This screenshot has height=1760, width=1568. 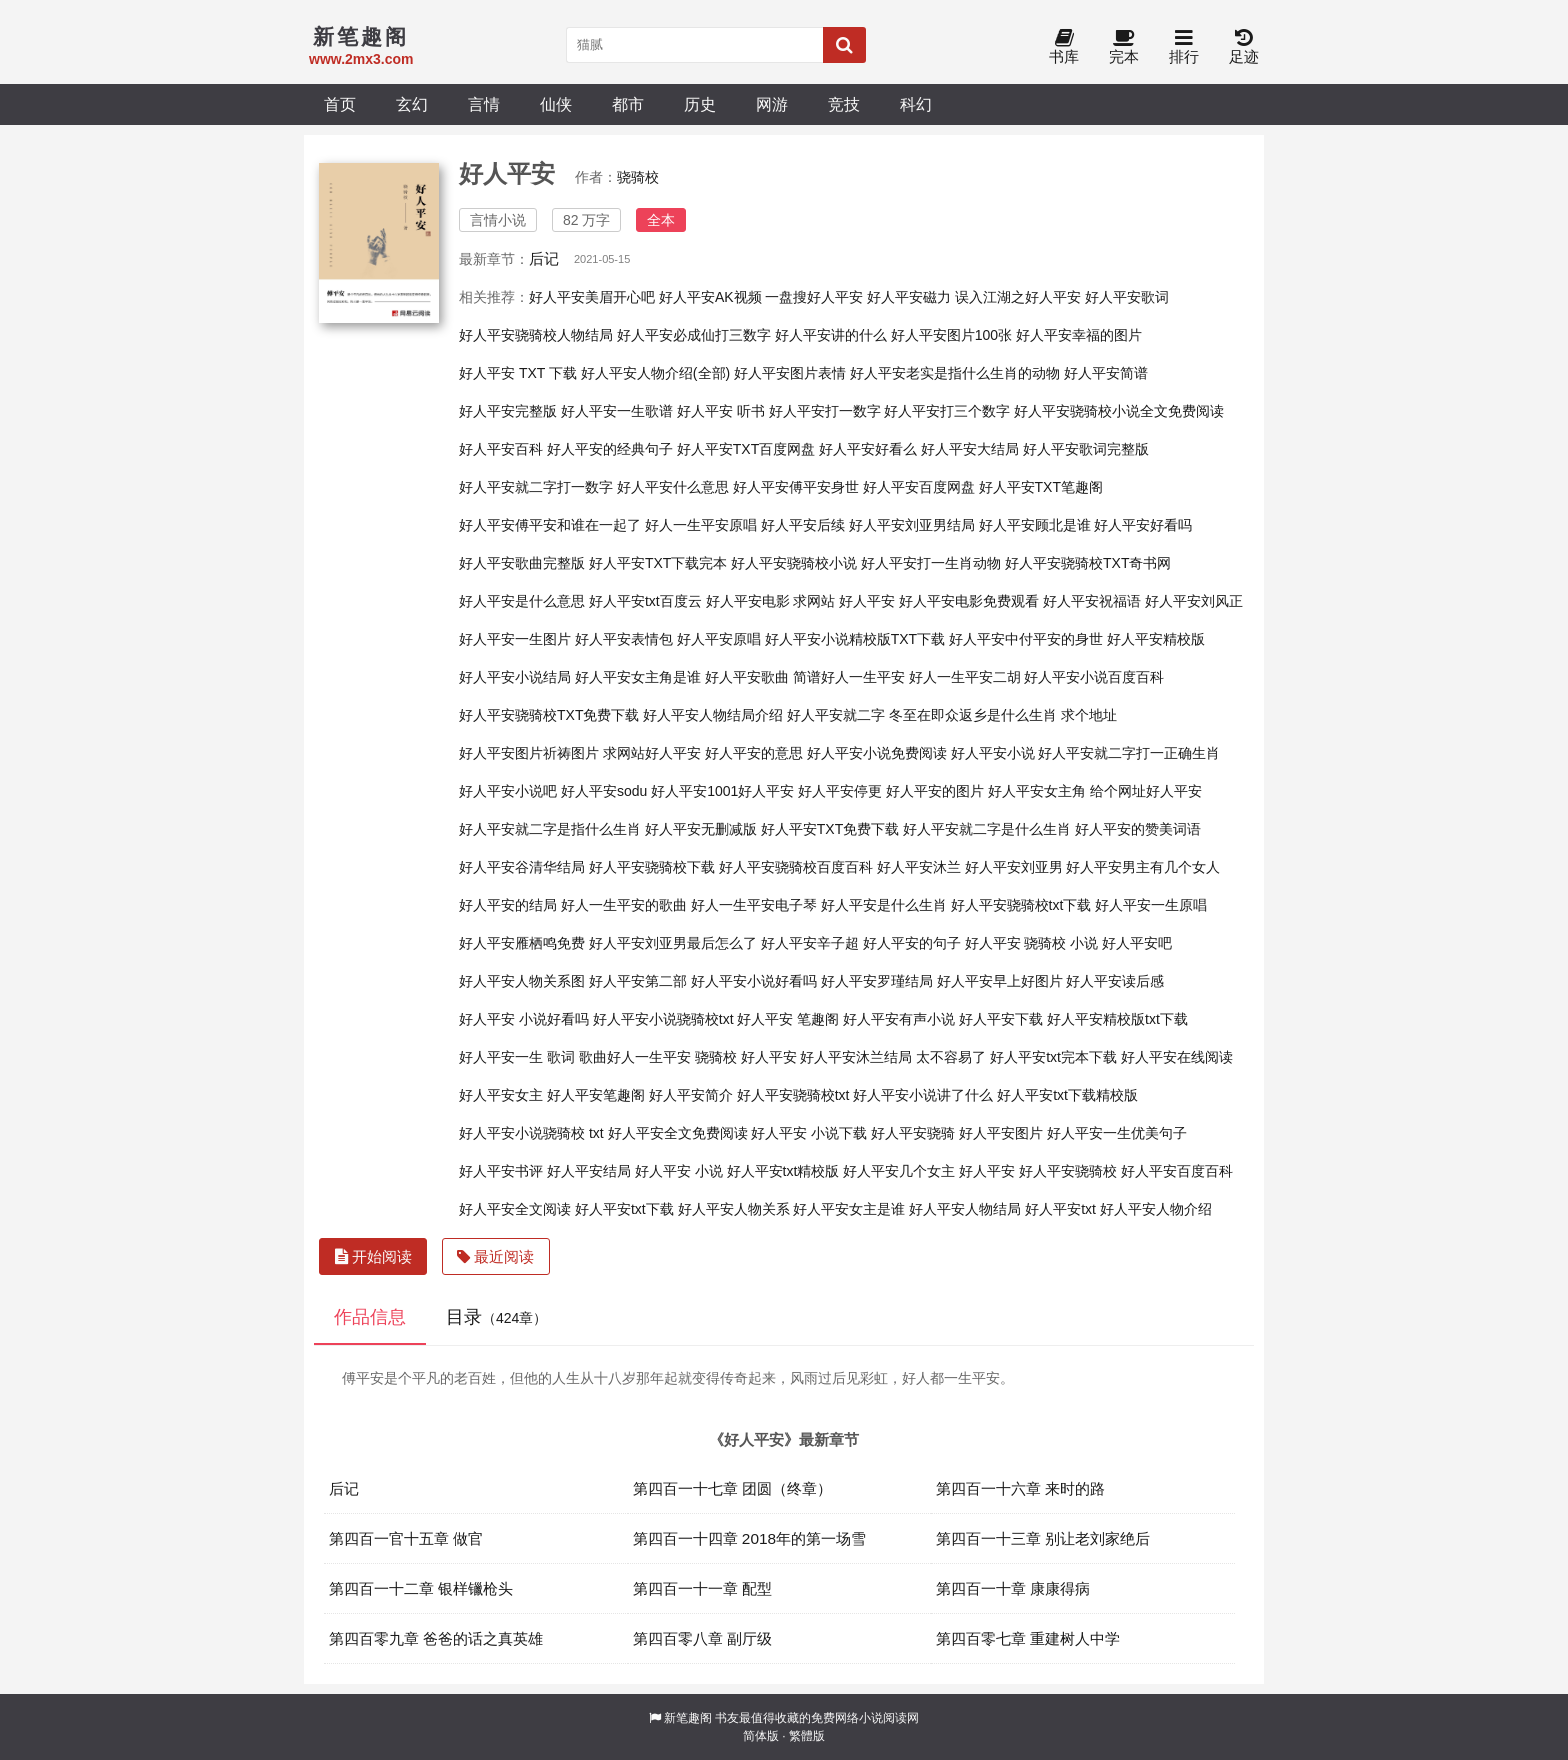 What do you see at coordinates (701, 525) in the screenshot?
I see `好人一生平安原唱` at bounding box center [701, 525].